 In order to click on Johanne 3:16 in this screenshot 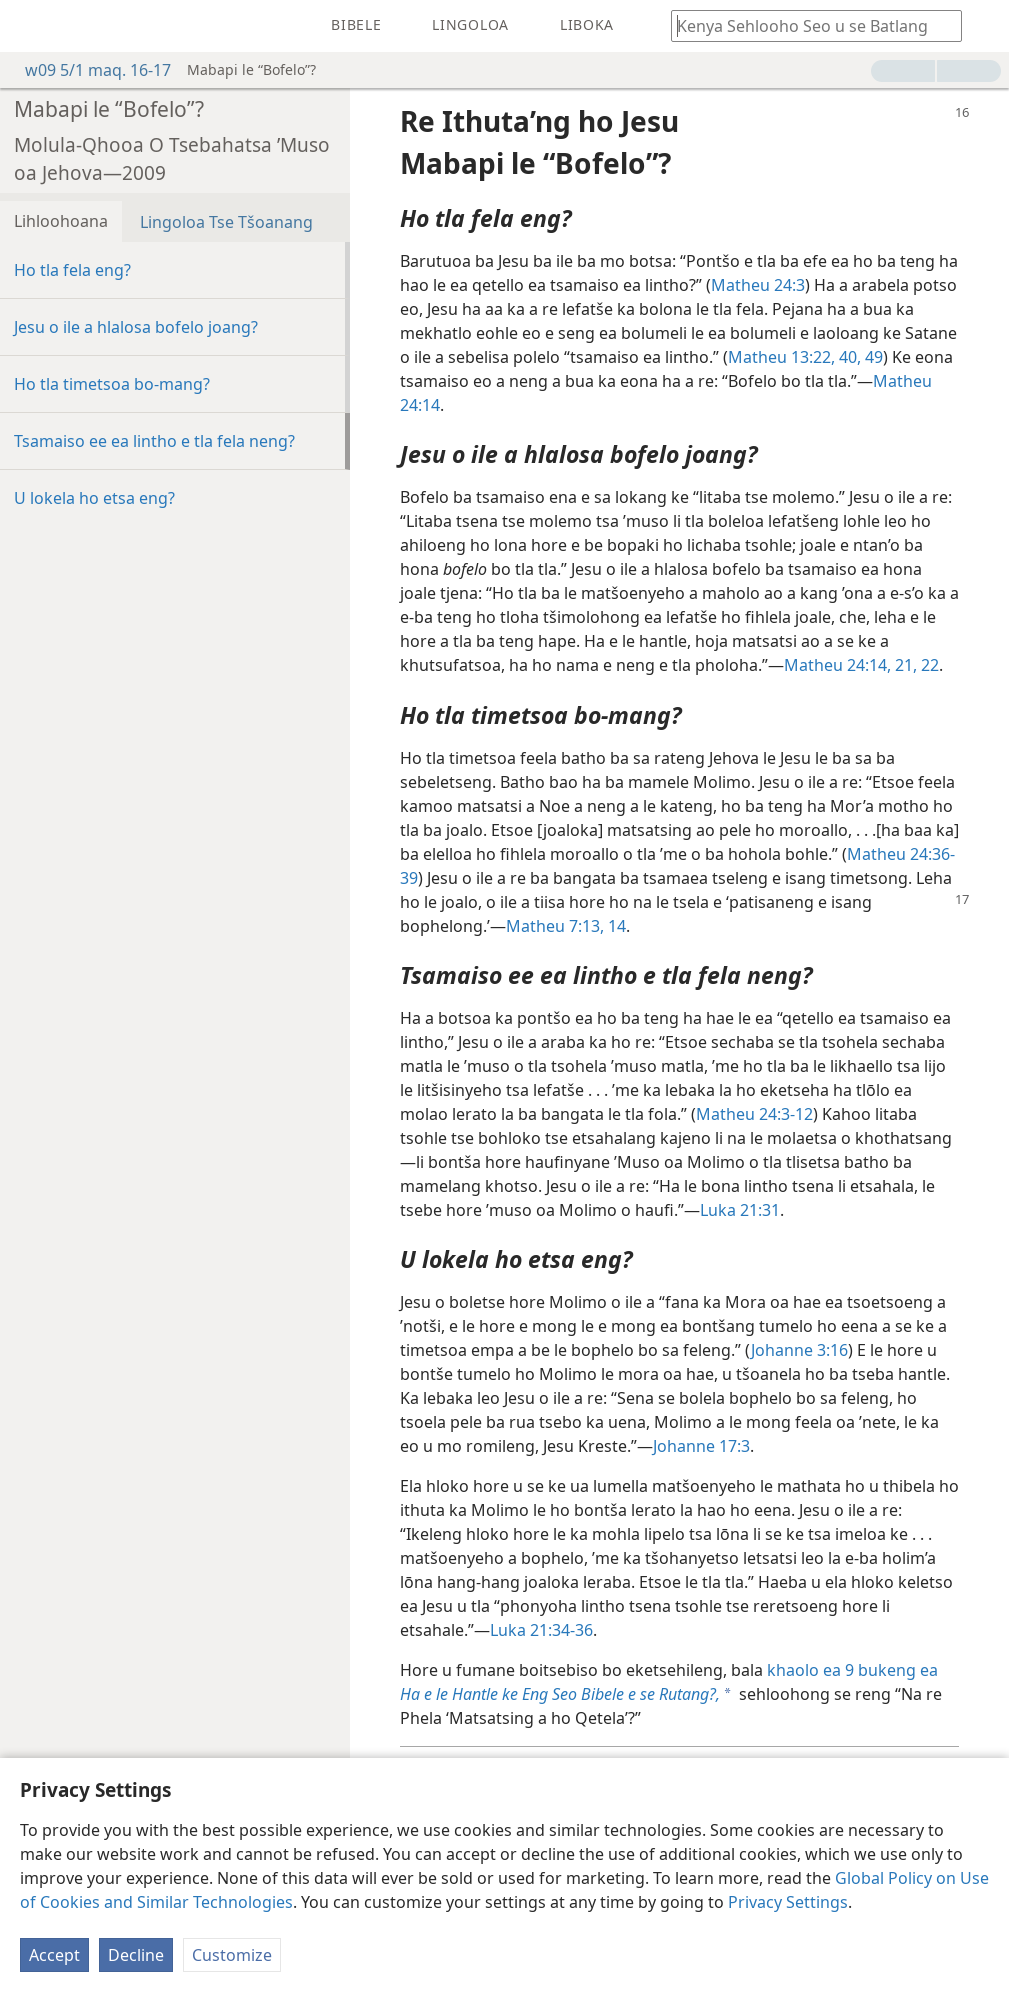, I will do `click(799, 1350)`.